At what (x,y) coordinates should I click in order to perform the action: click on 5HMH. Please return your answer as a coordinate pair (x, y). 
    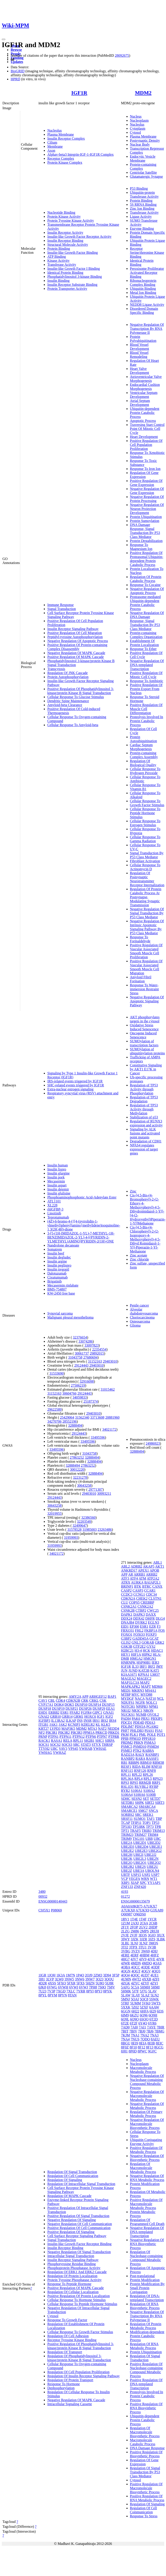
    Looking at the image, I should click on (145, 1987).